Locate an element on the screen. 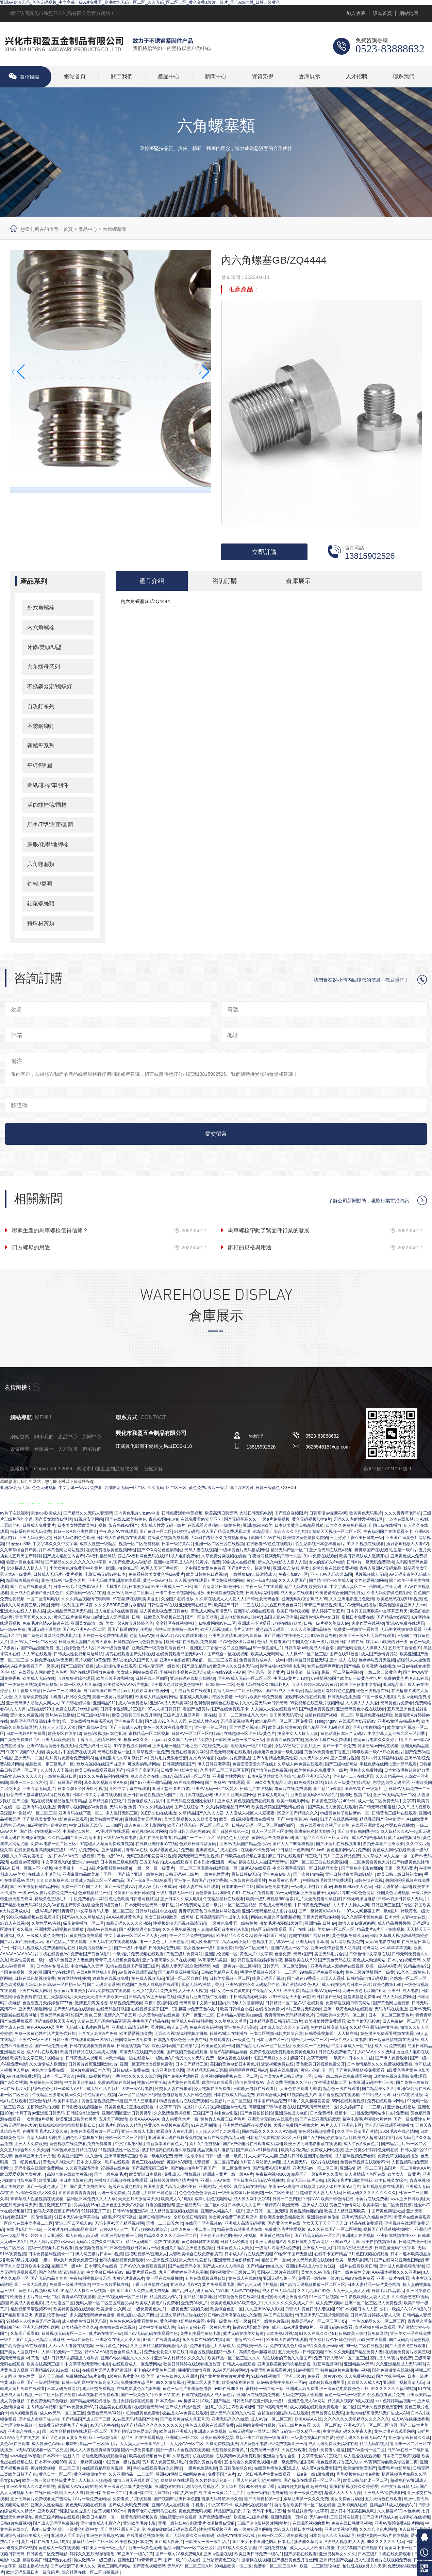  青青草成人性爱视频在线观看 is located at coordinates (37, 2199).